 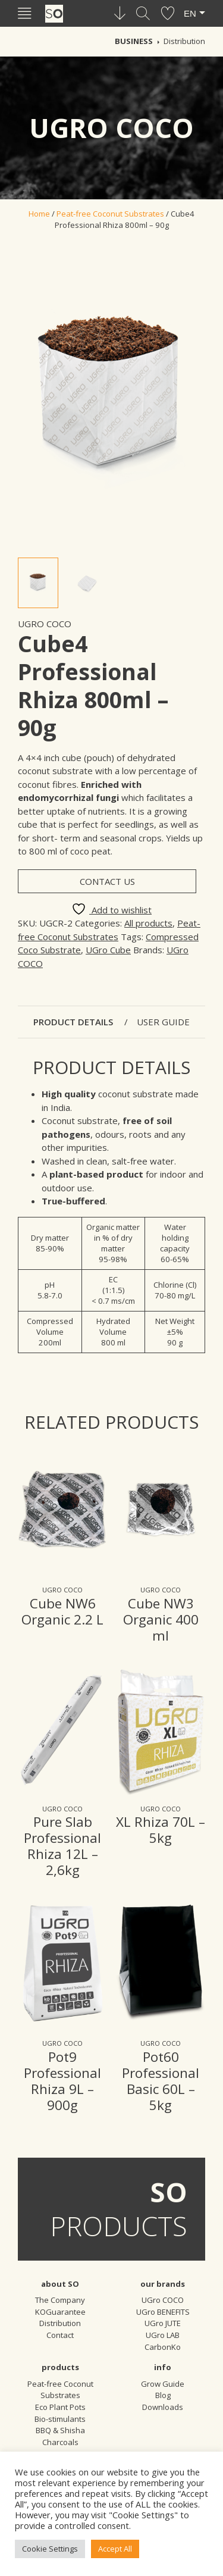 I want to click on Peat-free Coconut Substrates, so click(x=110, y=213).